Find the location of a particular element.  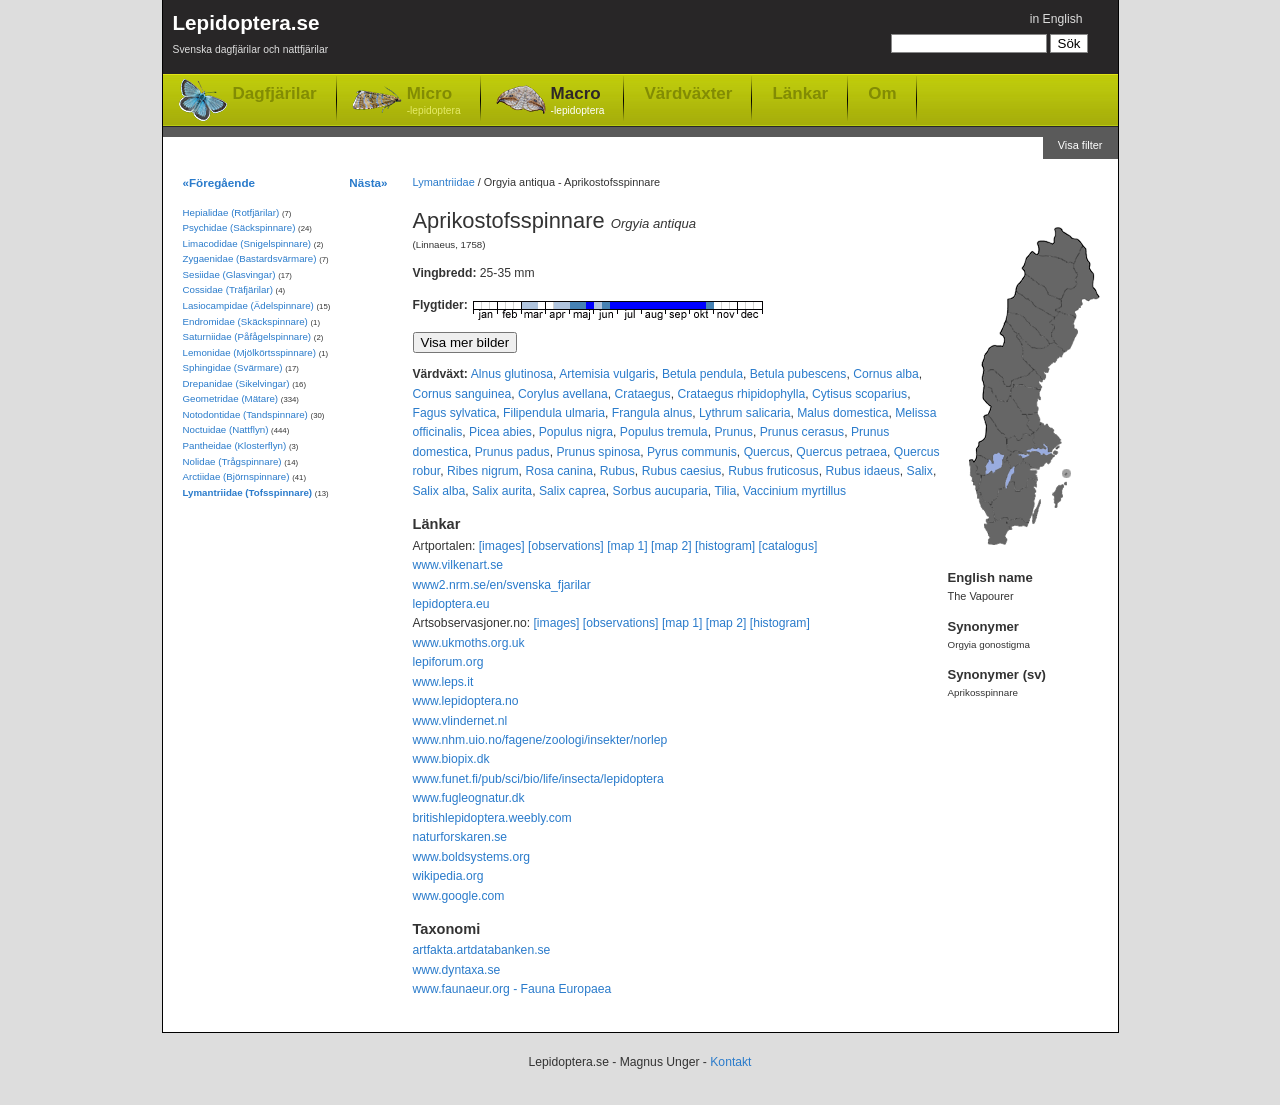

Rubus idaeus is located at coordinates (862, 471).